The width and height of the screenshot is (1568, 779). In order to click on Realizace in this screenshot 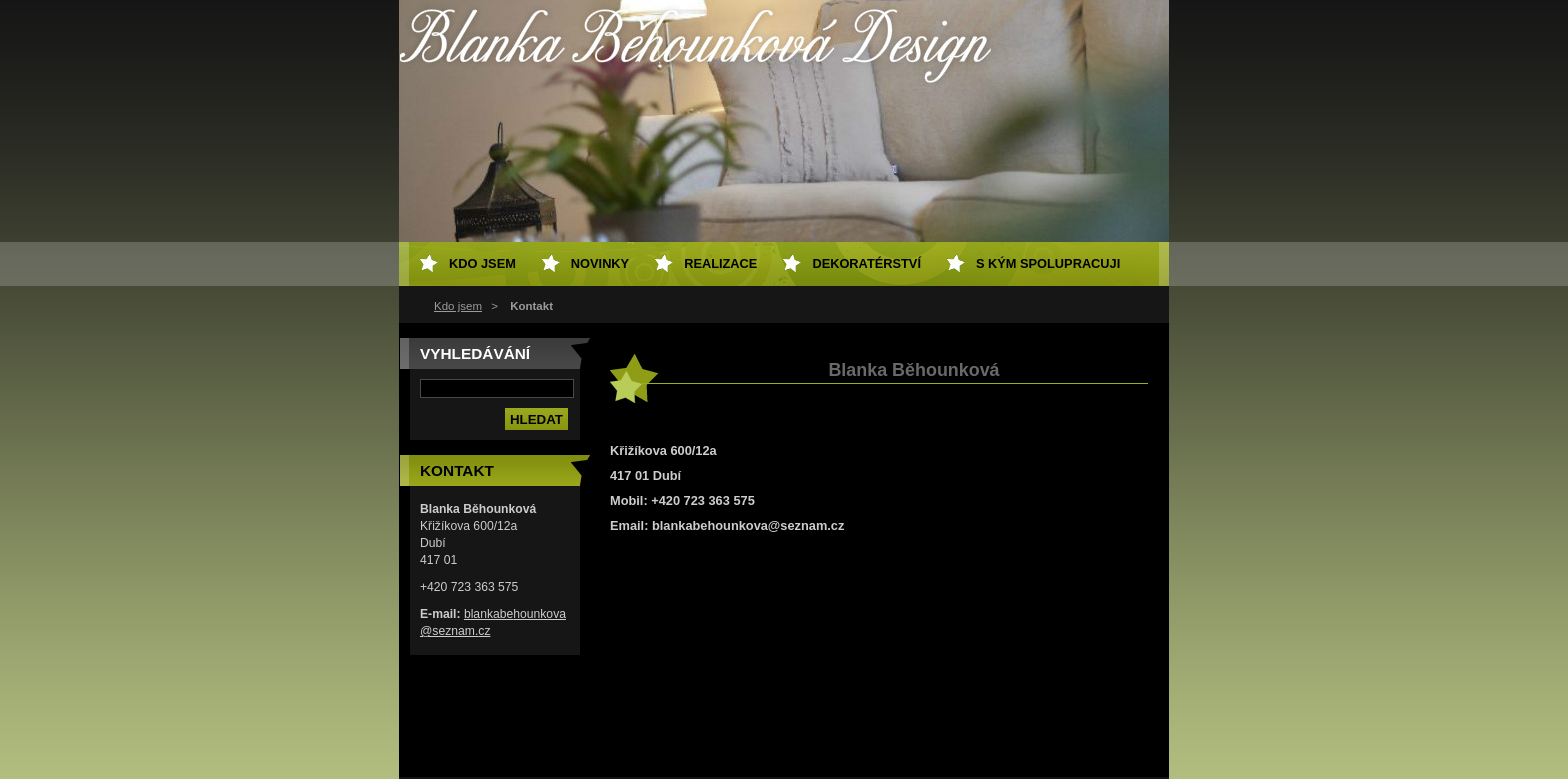, I will do `click(720, 263)`.